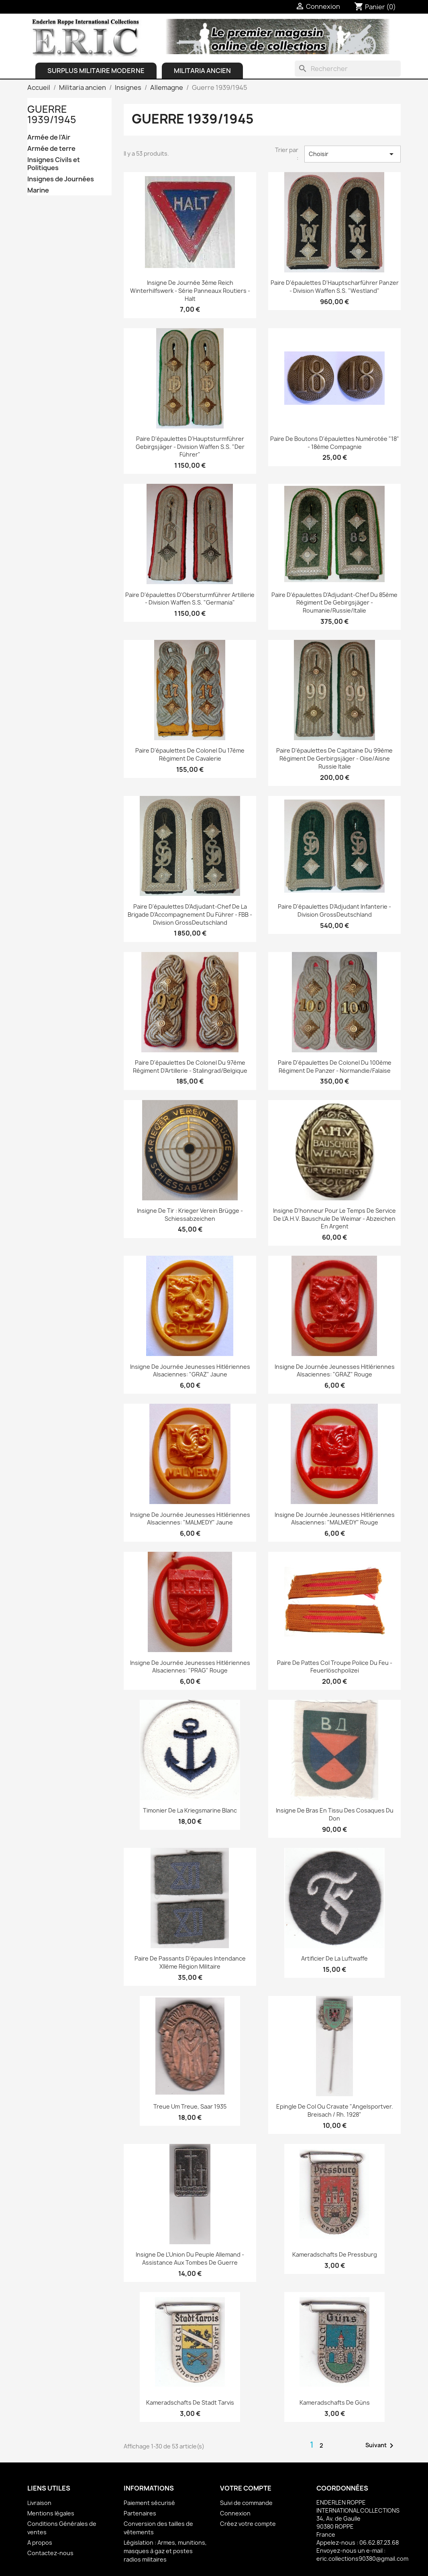 The width and height of the screenshot is (428, 2576). What do you see at coordinates (334, 443) in the screenshot?
I see `Paire de boutons d'épaulettes numérotée "18" - 18ème Compagnie` at bounding box center [334, 443].